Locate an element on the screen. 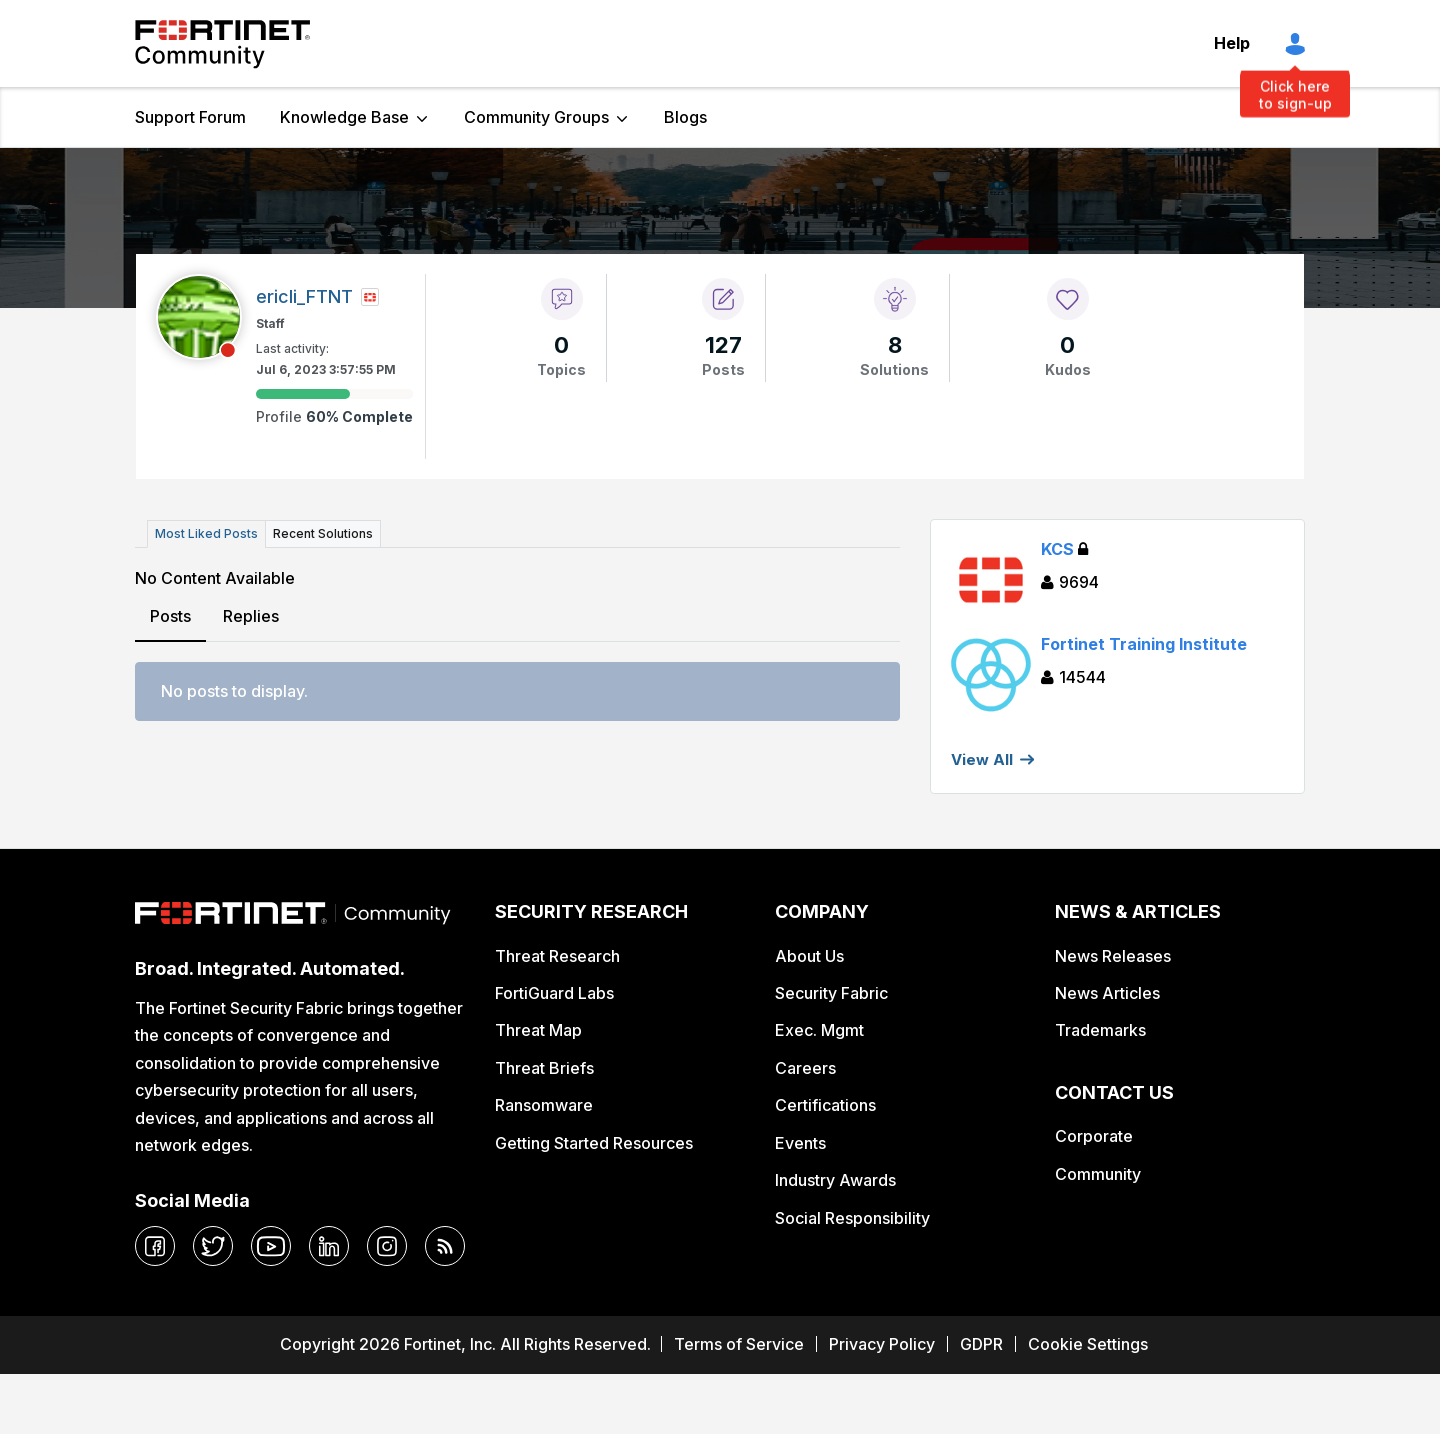 This screenshot has width=1440, height=1434. Fortinet Training Institute is located at coordinates (1144, 644).